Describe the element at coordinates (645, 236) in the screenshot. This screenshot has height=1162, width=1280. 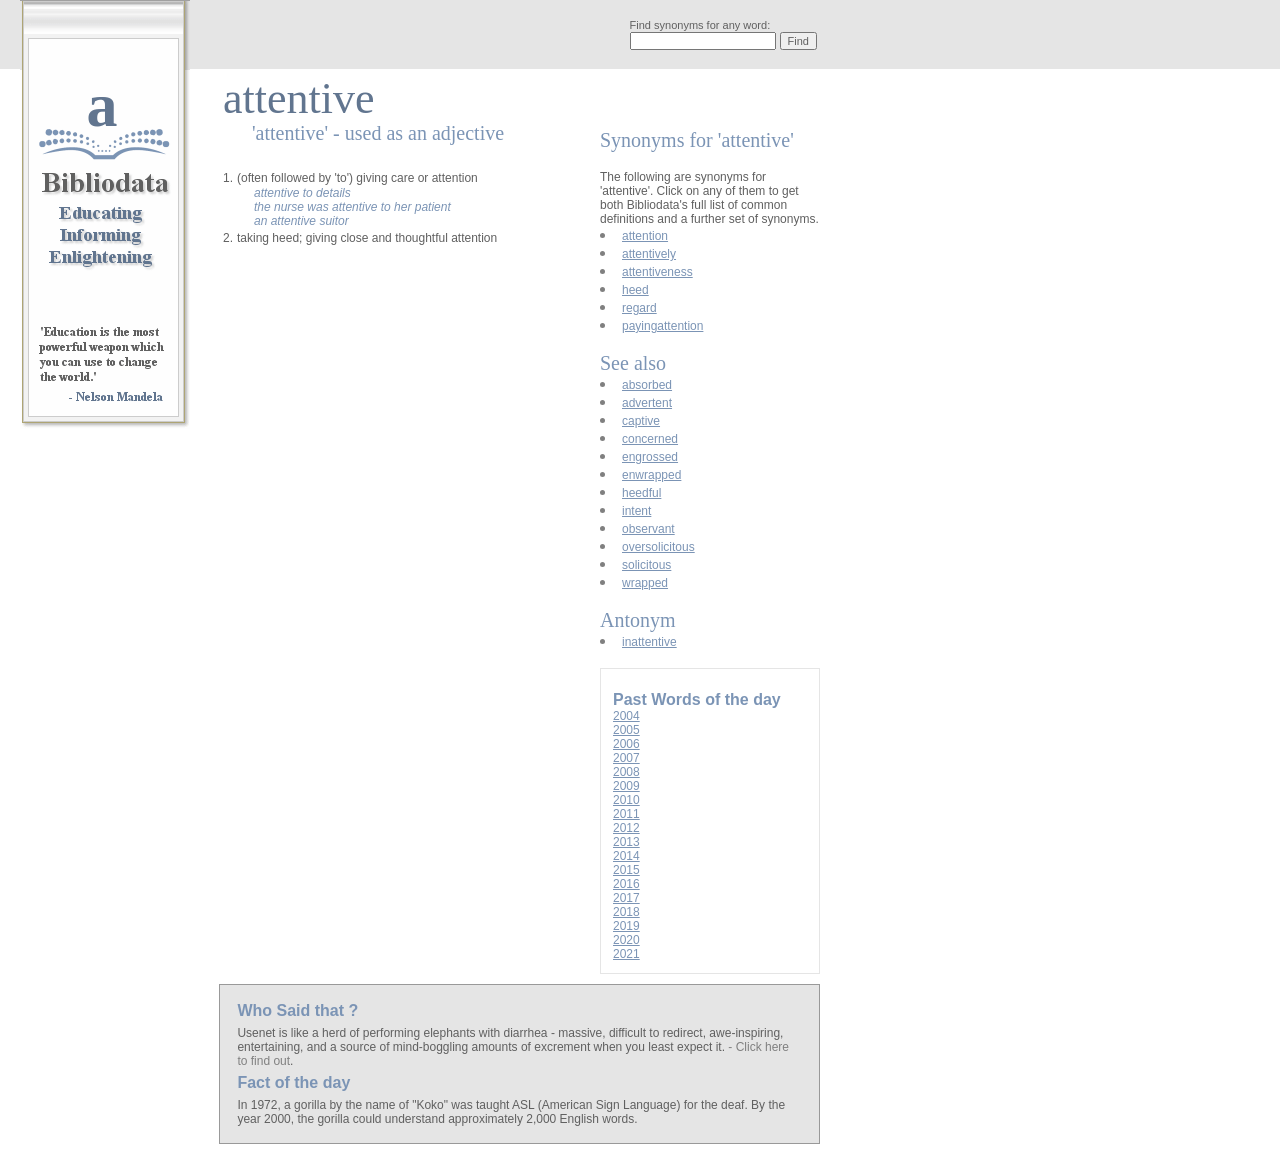
I see `attention` at that location.